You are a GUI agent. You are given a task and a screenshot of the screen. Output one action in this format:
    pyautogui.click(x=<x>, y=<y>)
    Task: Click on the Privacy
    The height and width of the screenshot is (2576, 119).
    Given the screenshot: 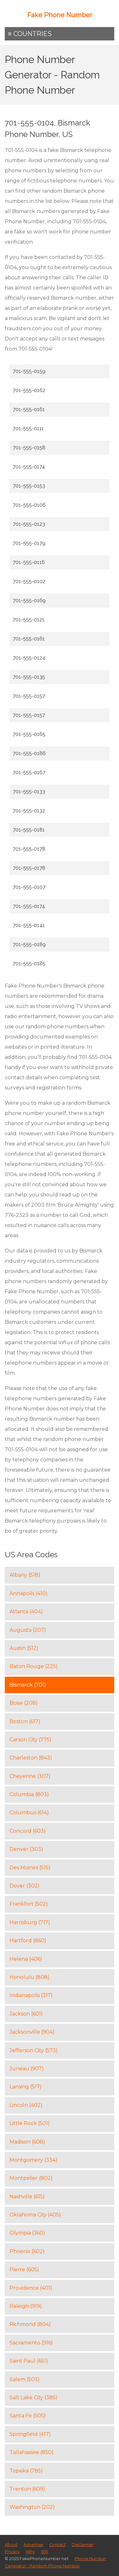 What is the action you would take?
    pyautogui.click(x=12, y=2551)
    